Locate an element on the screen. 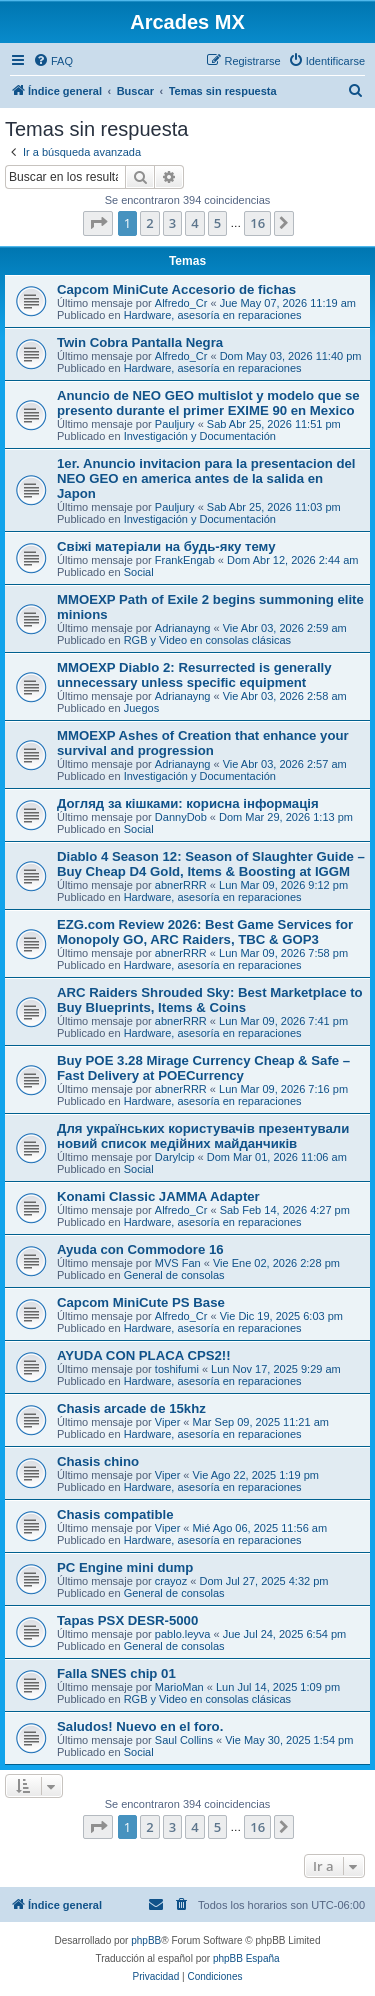 Image resolution: width=375 pixels, height=1996 pixels. 3 [button] is located at coordinates (172, 223).